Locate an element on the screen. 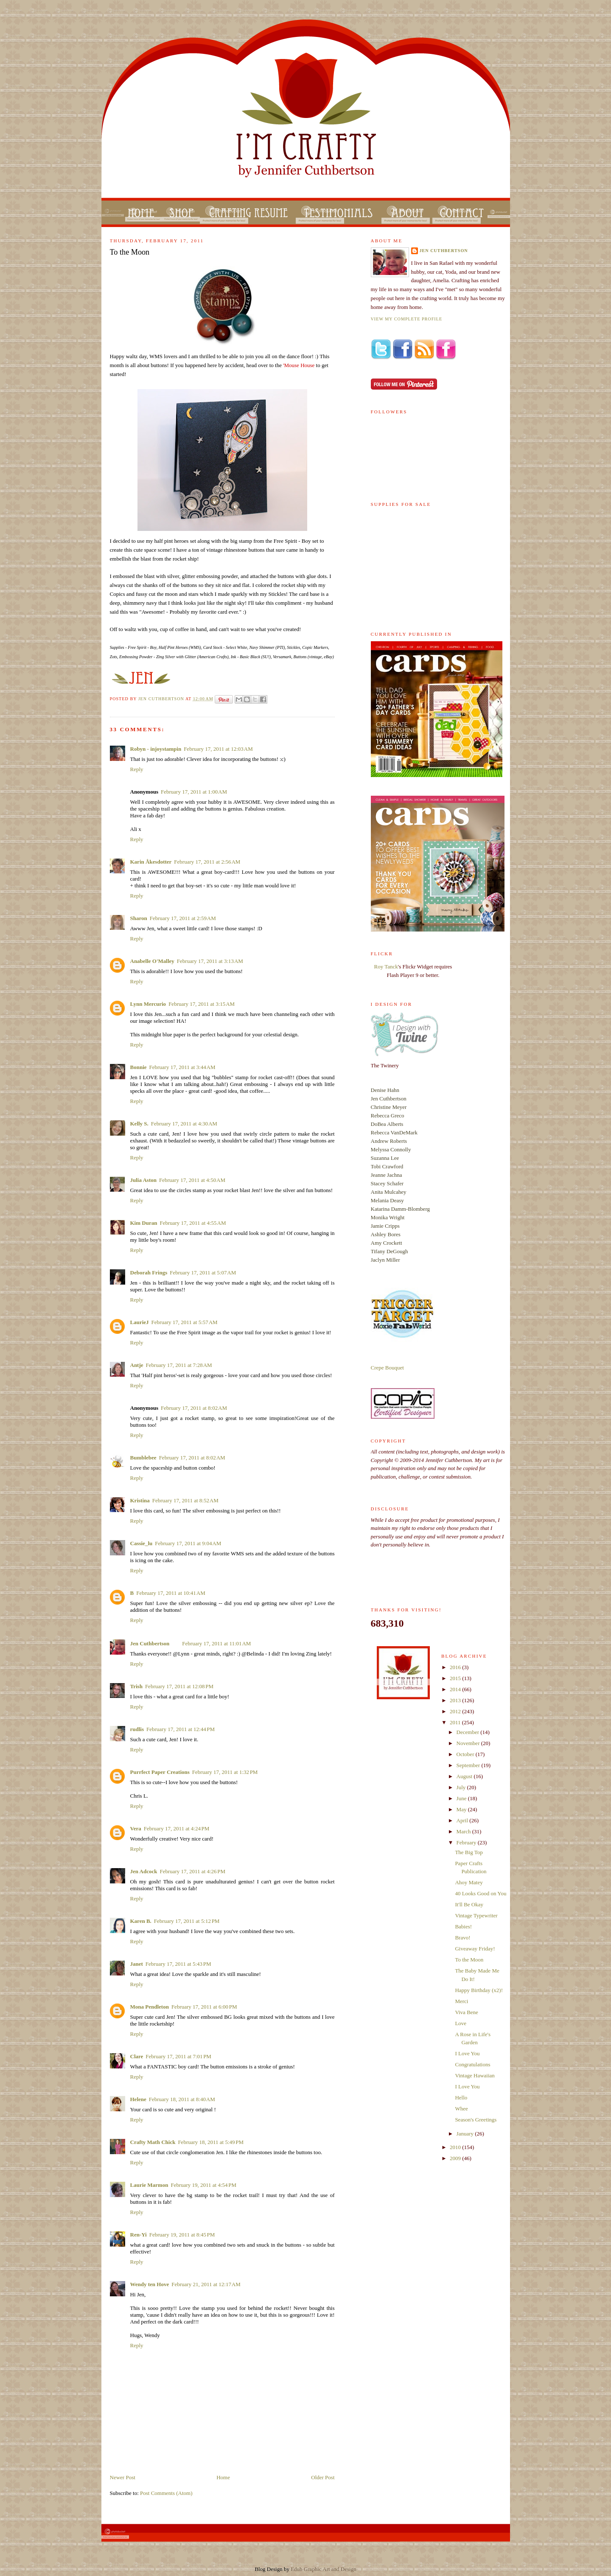  Vintage Hawaiian is located at coordinates (474, 2075).